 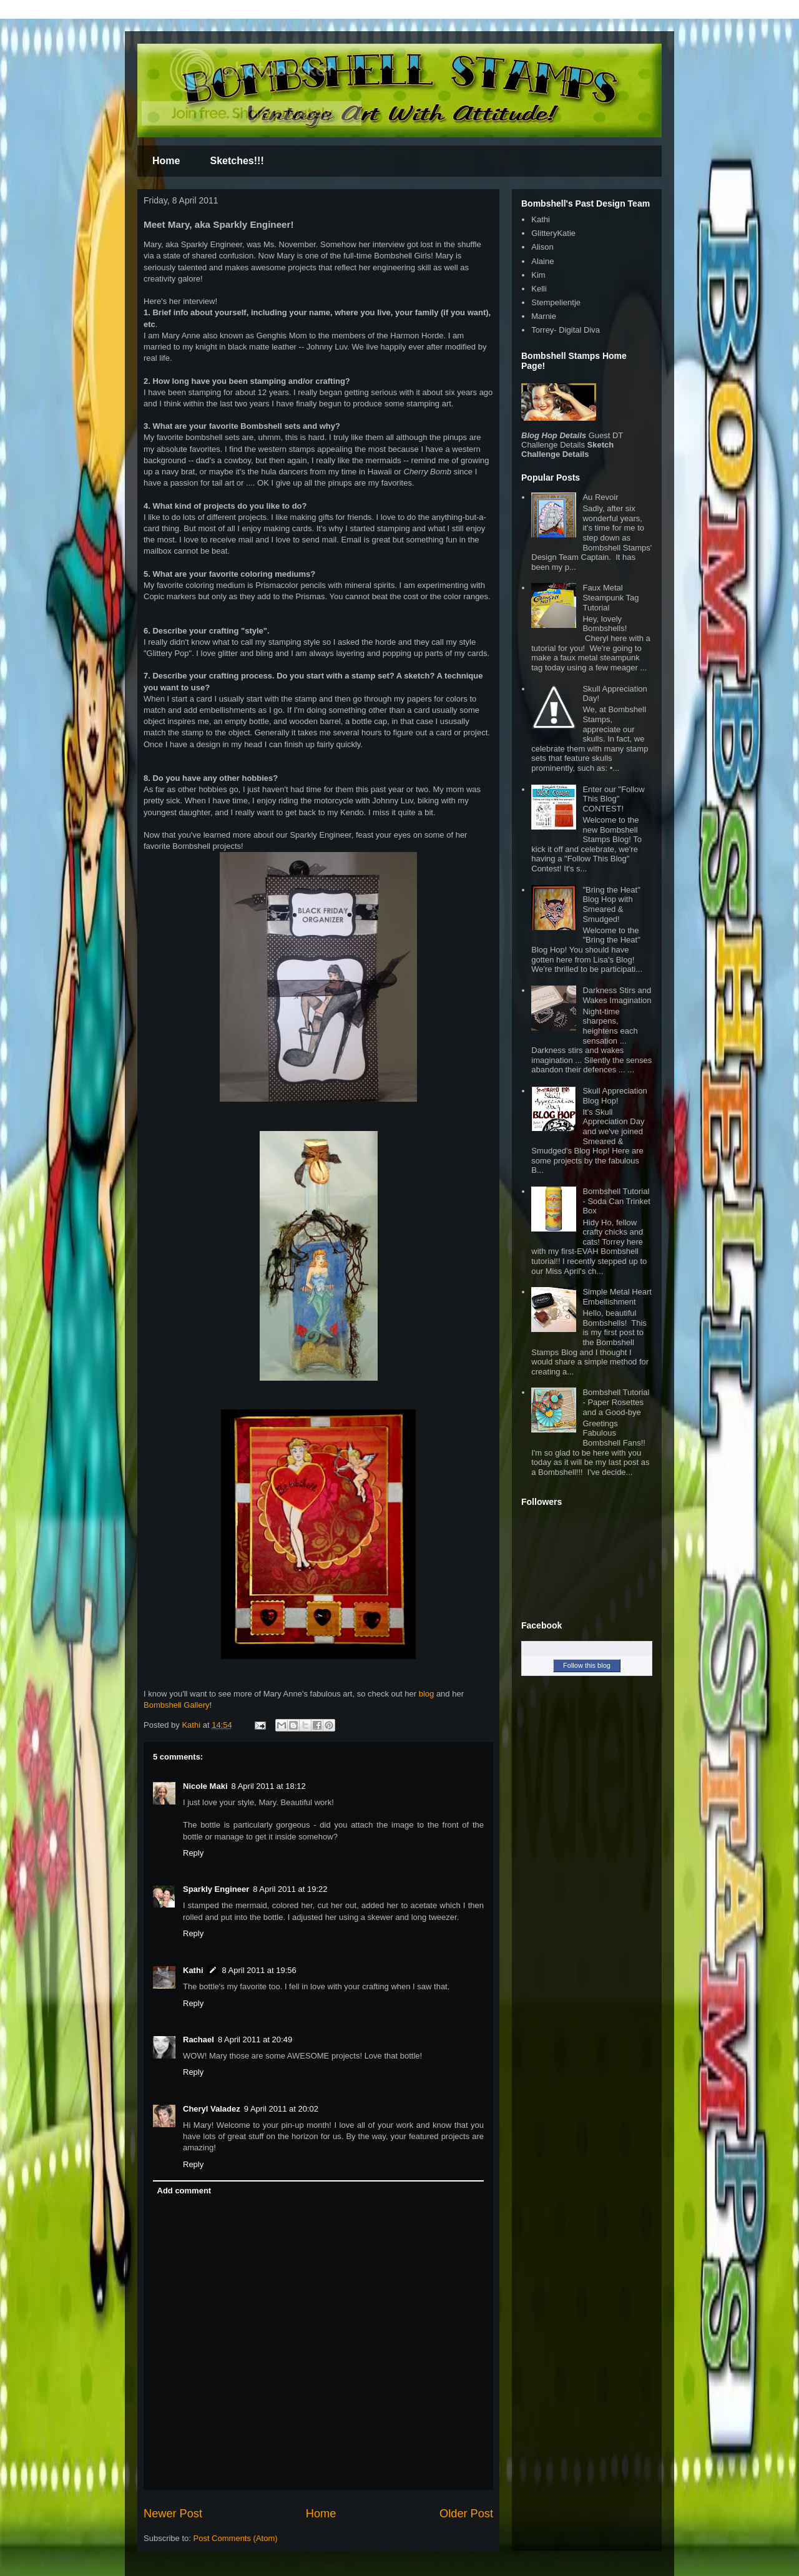 What do you see at coordinates (615, 1402) in the screenshot?
I see `Bombshell Tutorial - Paper Rosettes and a Good-bye` at bounding box center [615, 1402].